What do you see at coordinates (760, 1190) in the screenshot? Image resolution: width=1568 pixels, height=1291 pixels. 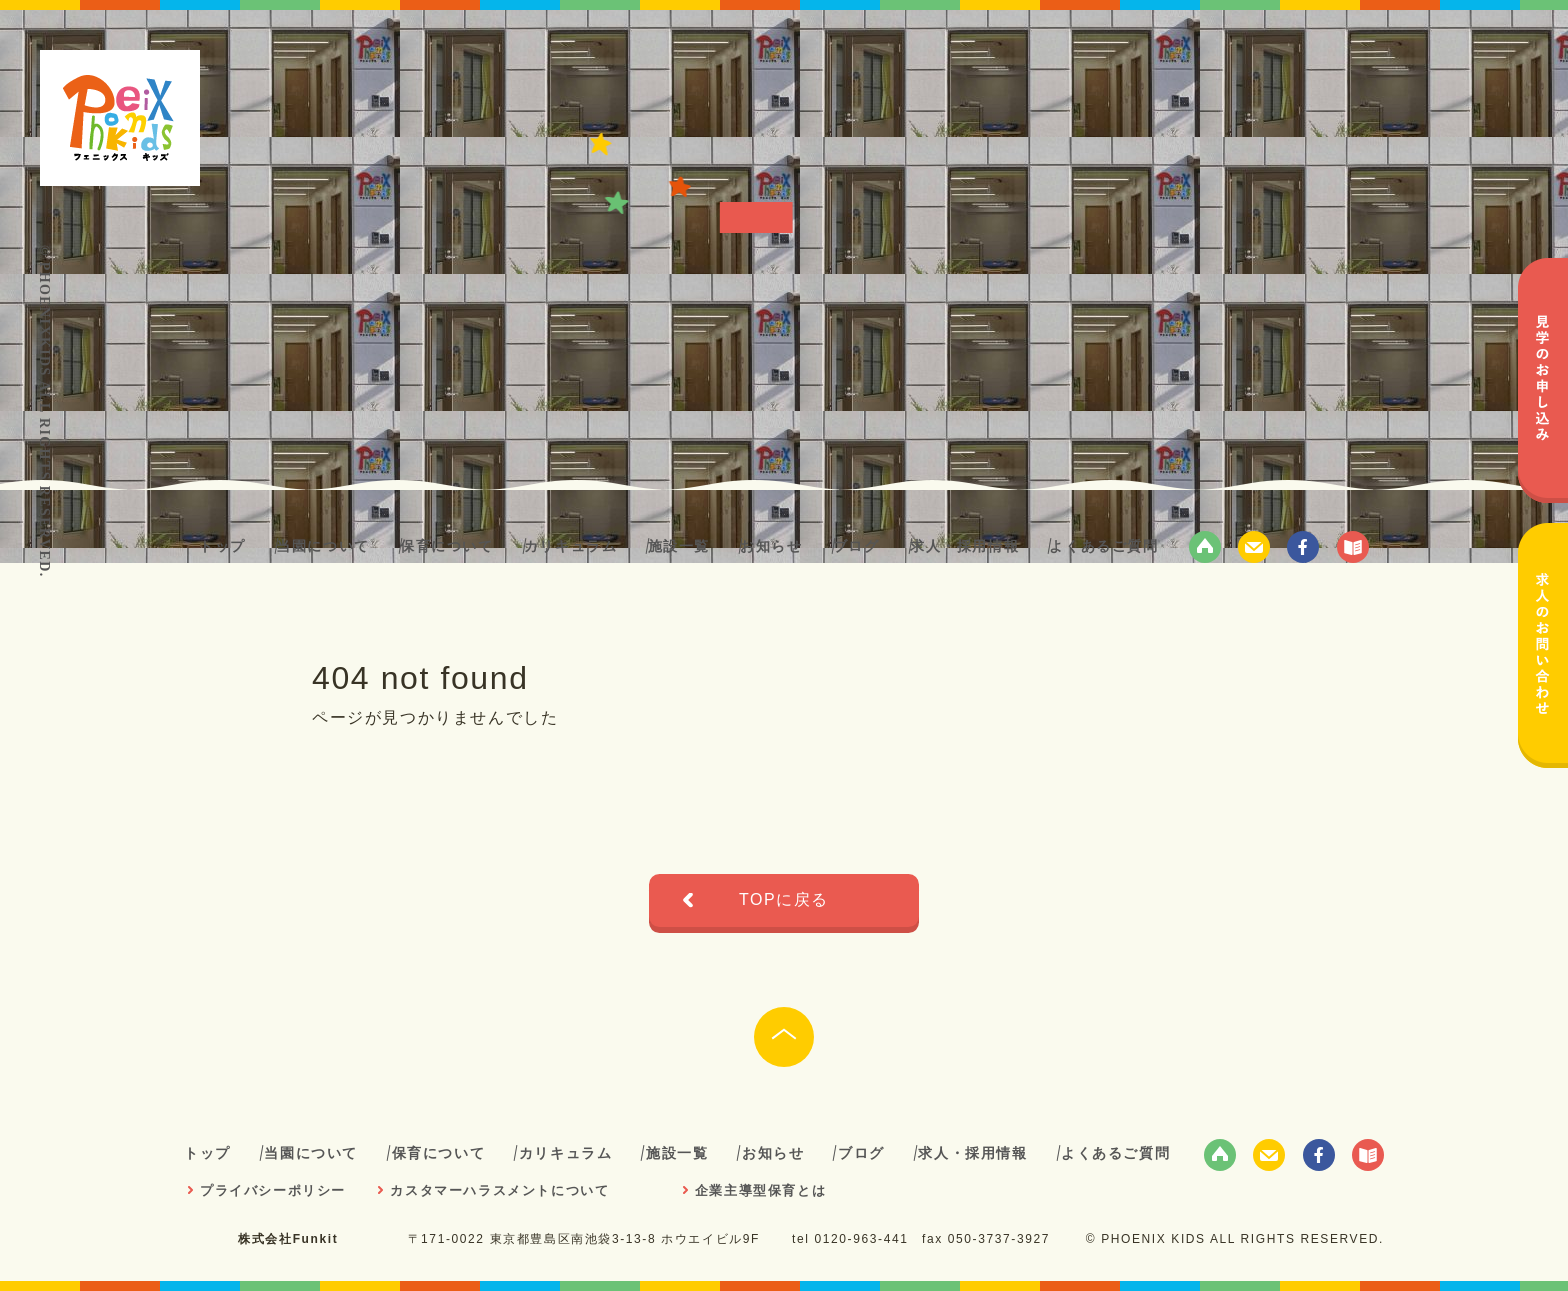 I see `企業主導型保育とは` at bounding box center [760, 1190].